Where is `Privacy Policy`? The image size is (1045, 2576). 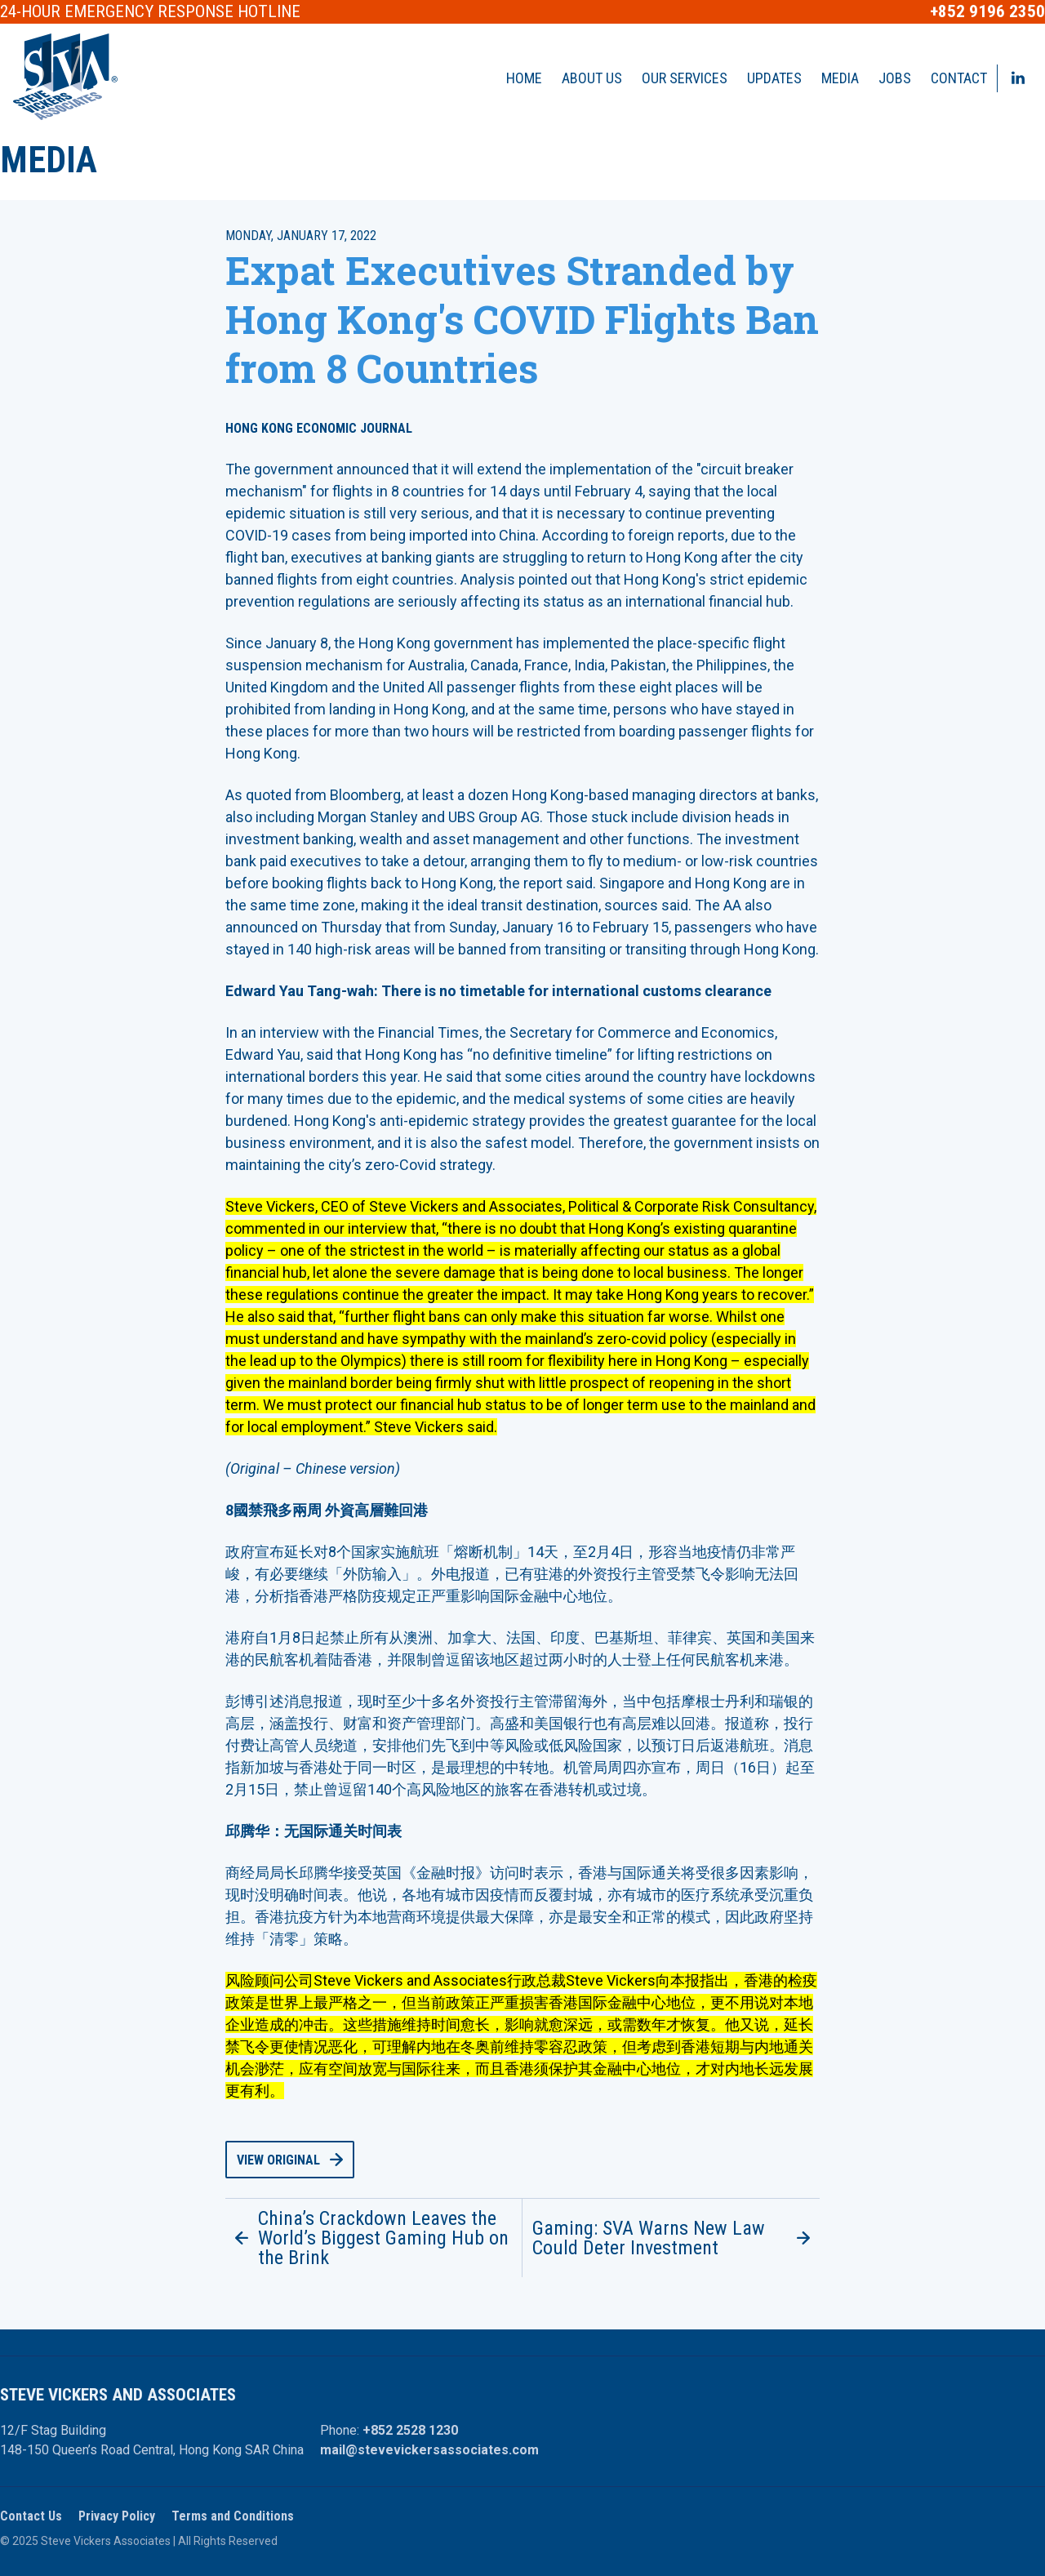
Privacy Policy is located at coordinates (116, 2516).